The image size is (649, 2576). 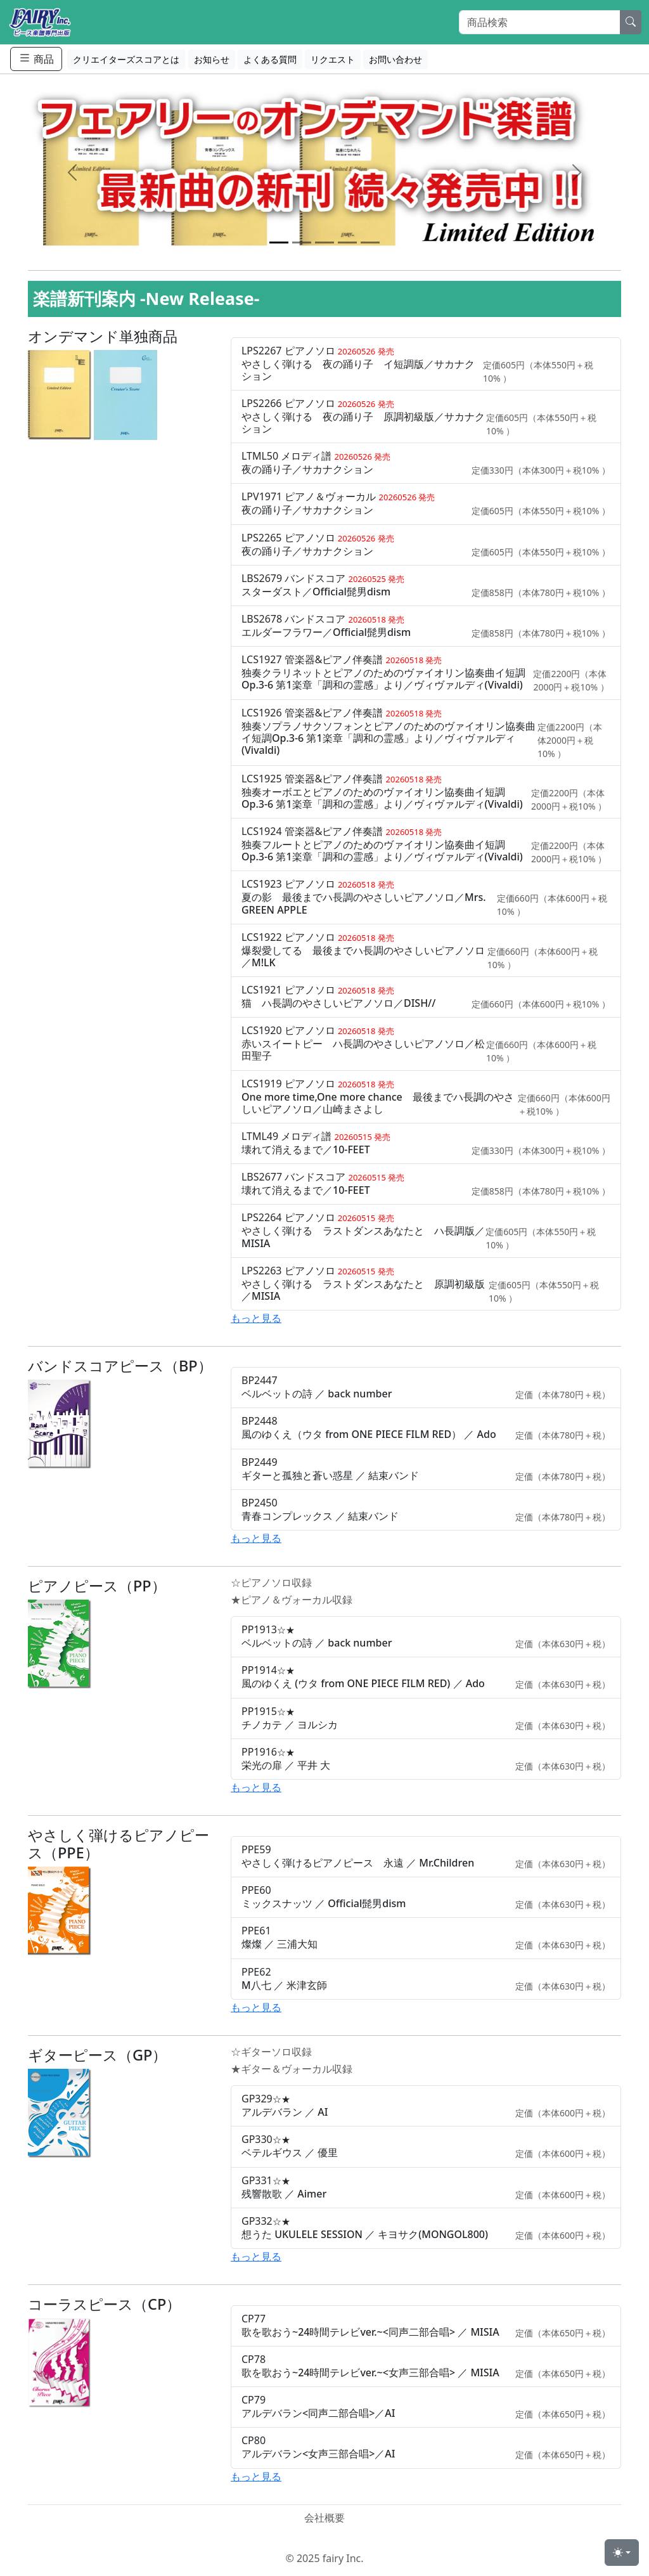 I want to click on リクエスト [button], so click(x=333, y=59).